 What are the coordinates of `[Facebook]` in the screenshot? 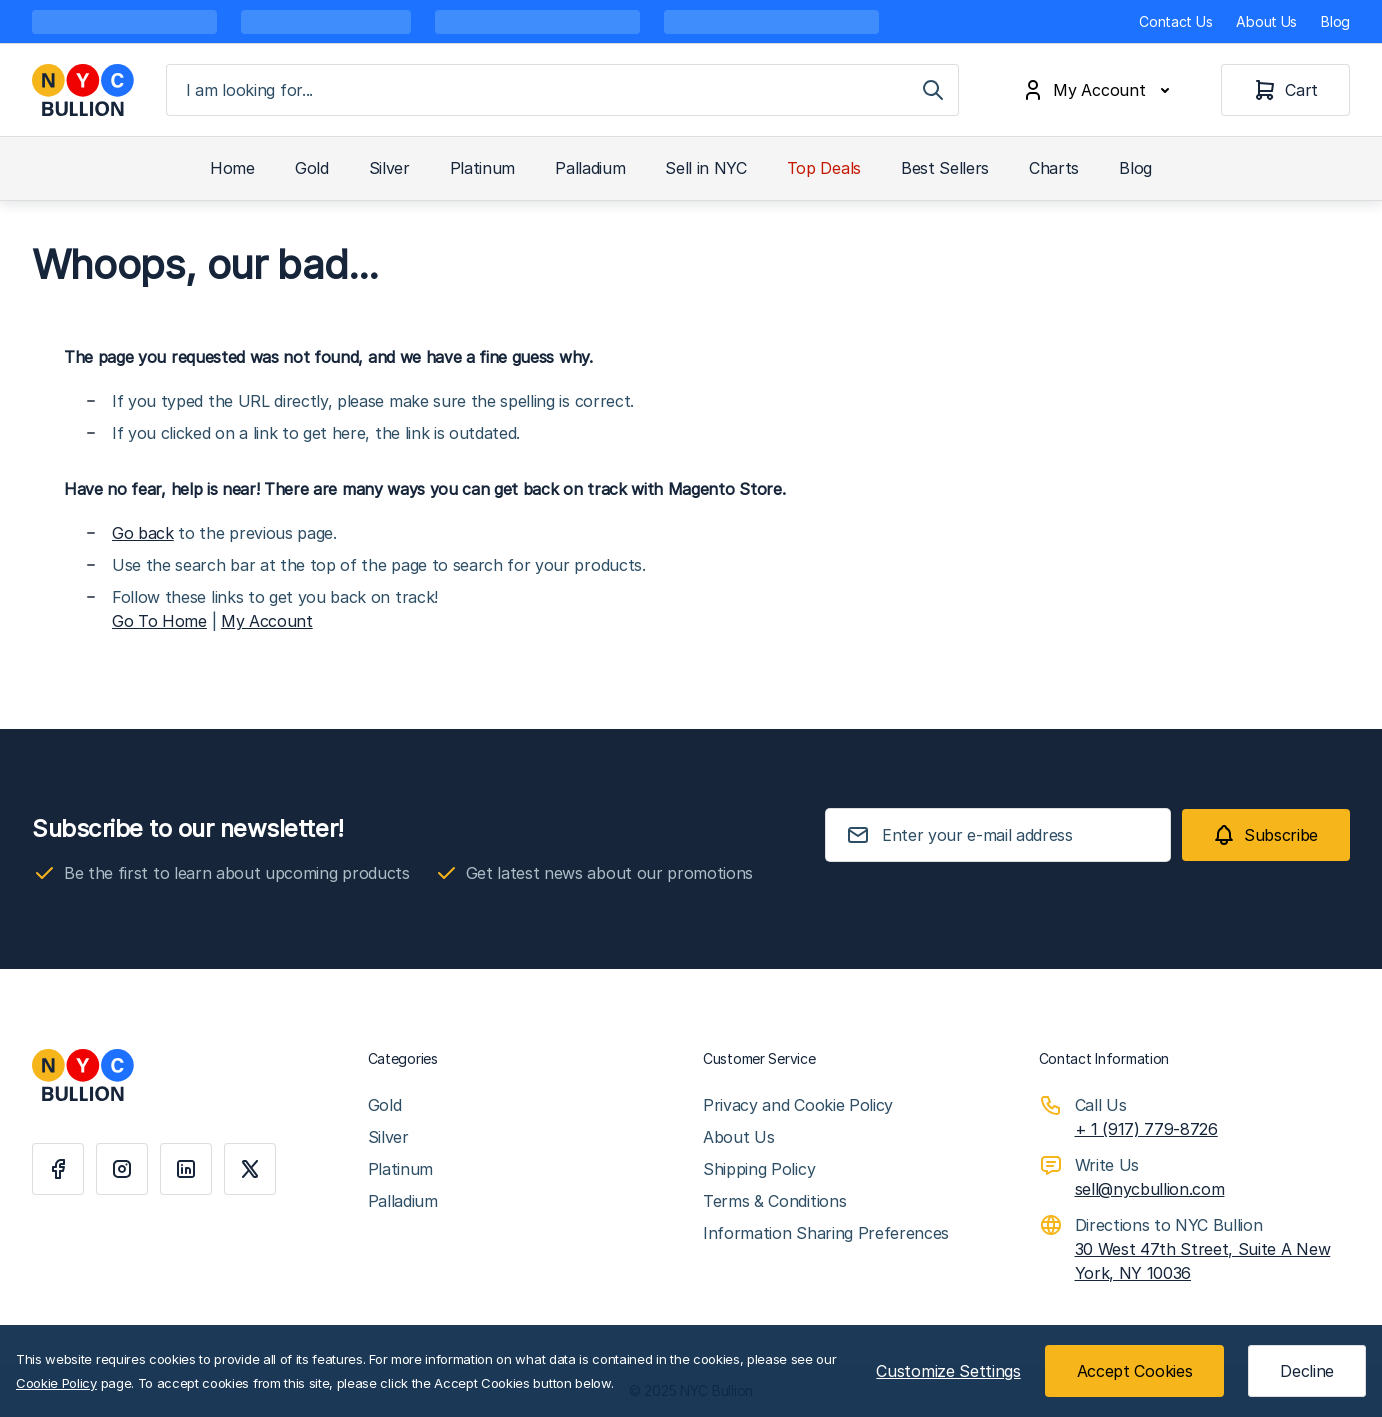 It's located at (58, 1169).